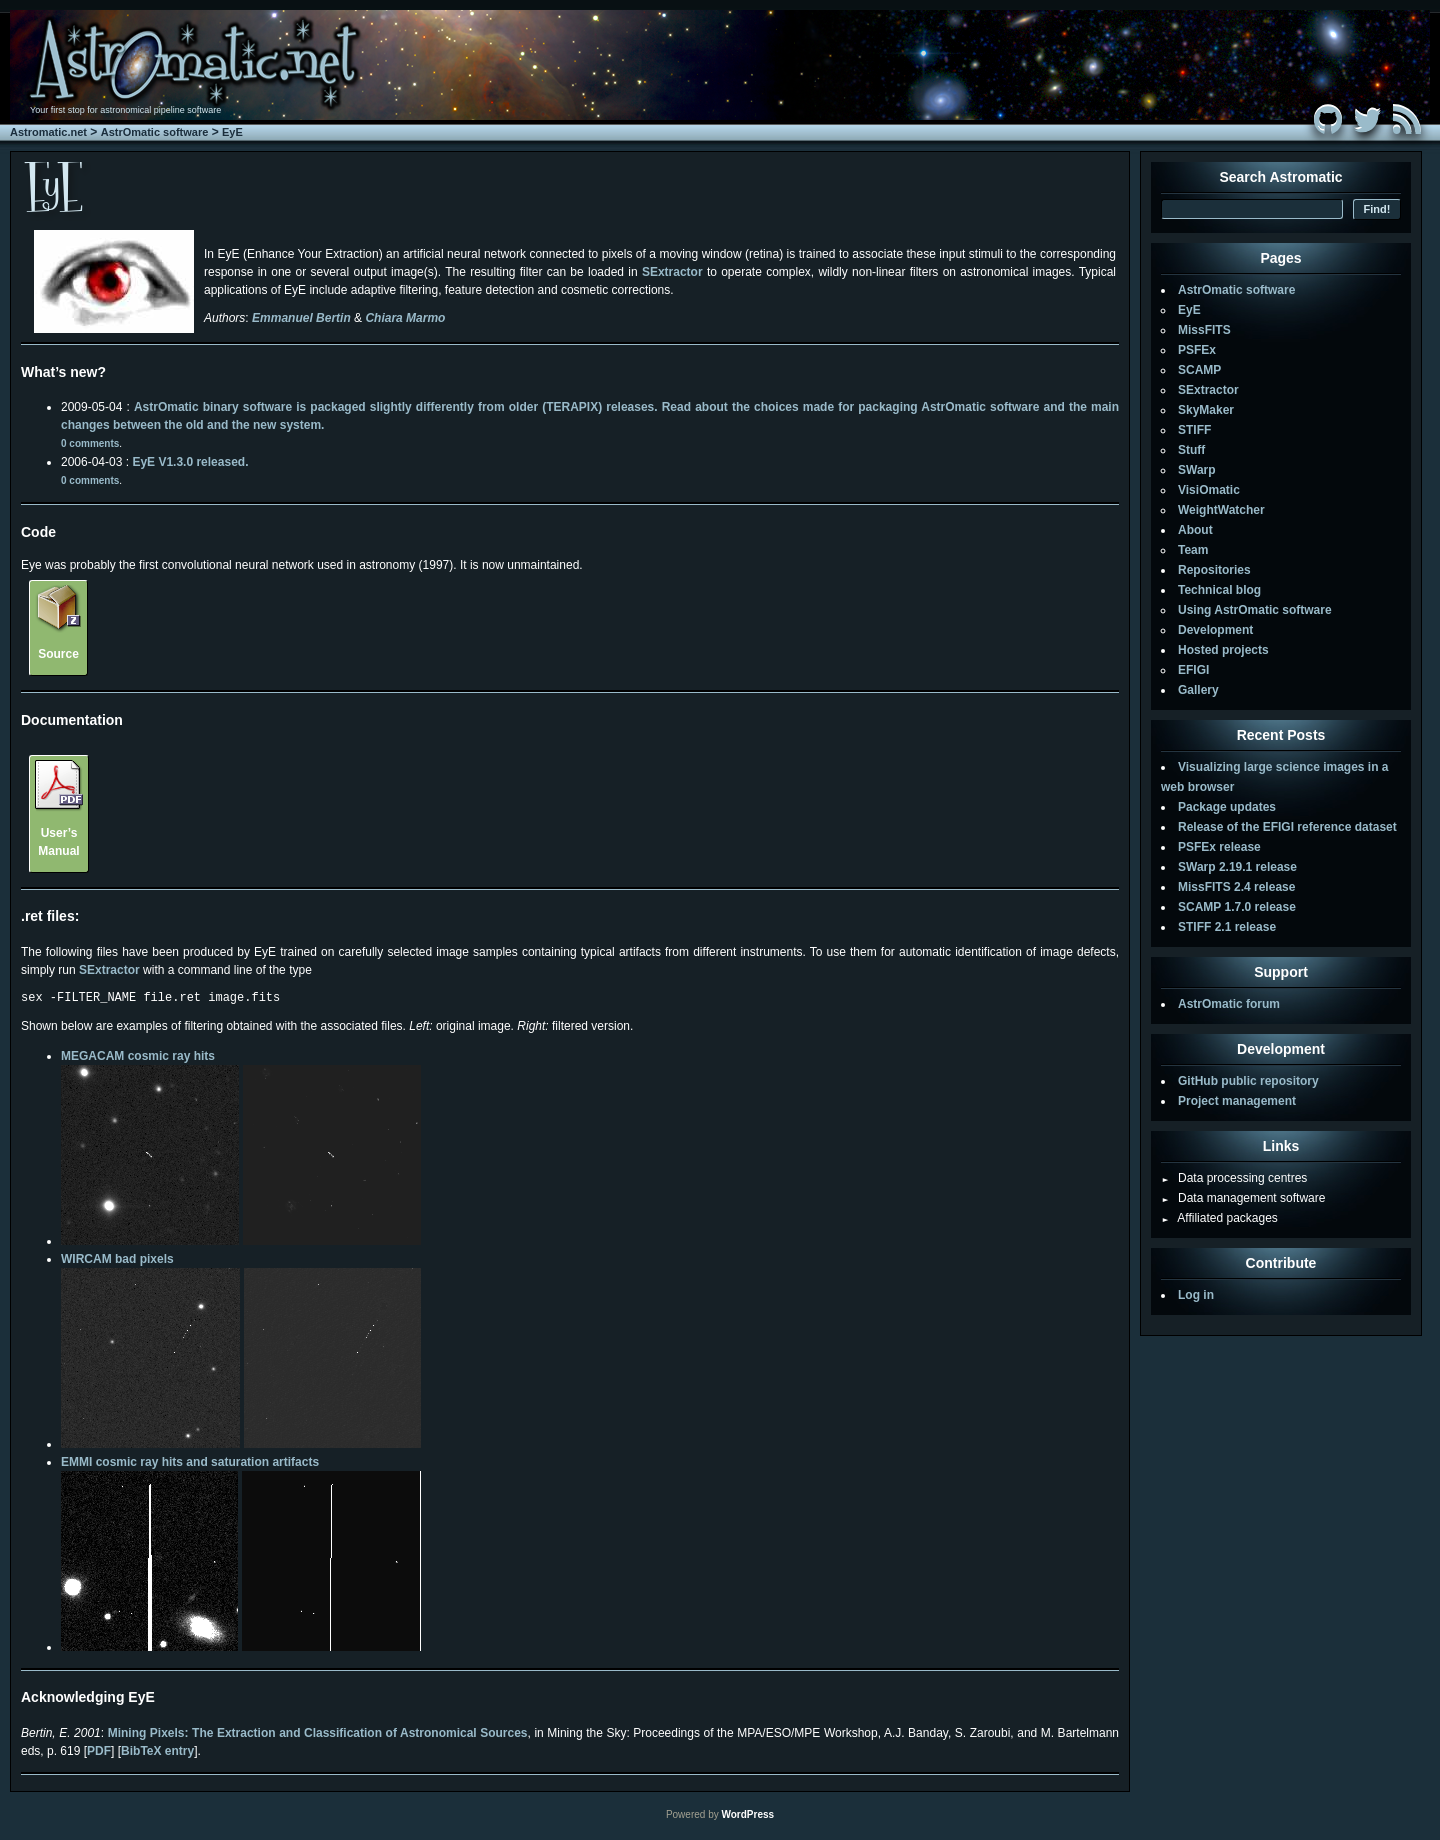 This screenshot has height=1840, width=1440. Describe the element at coordinates (48, 132) in the screenshot. I see `Astromatic.net` at that location.